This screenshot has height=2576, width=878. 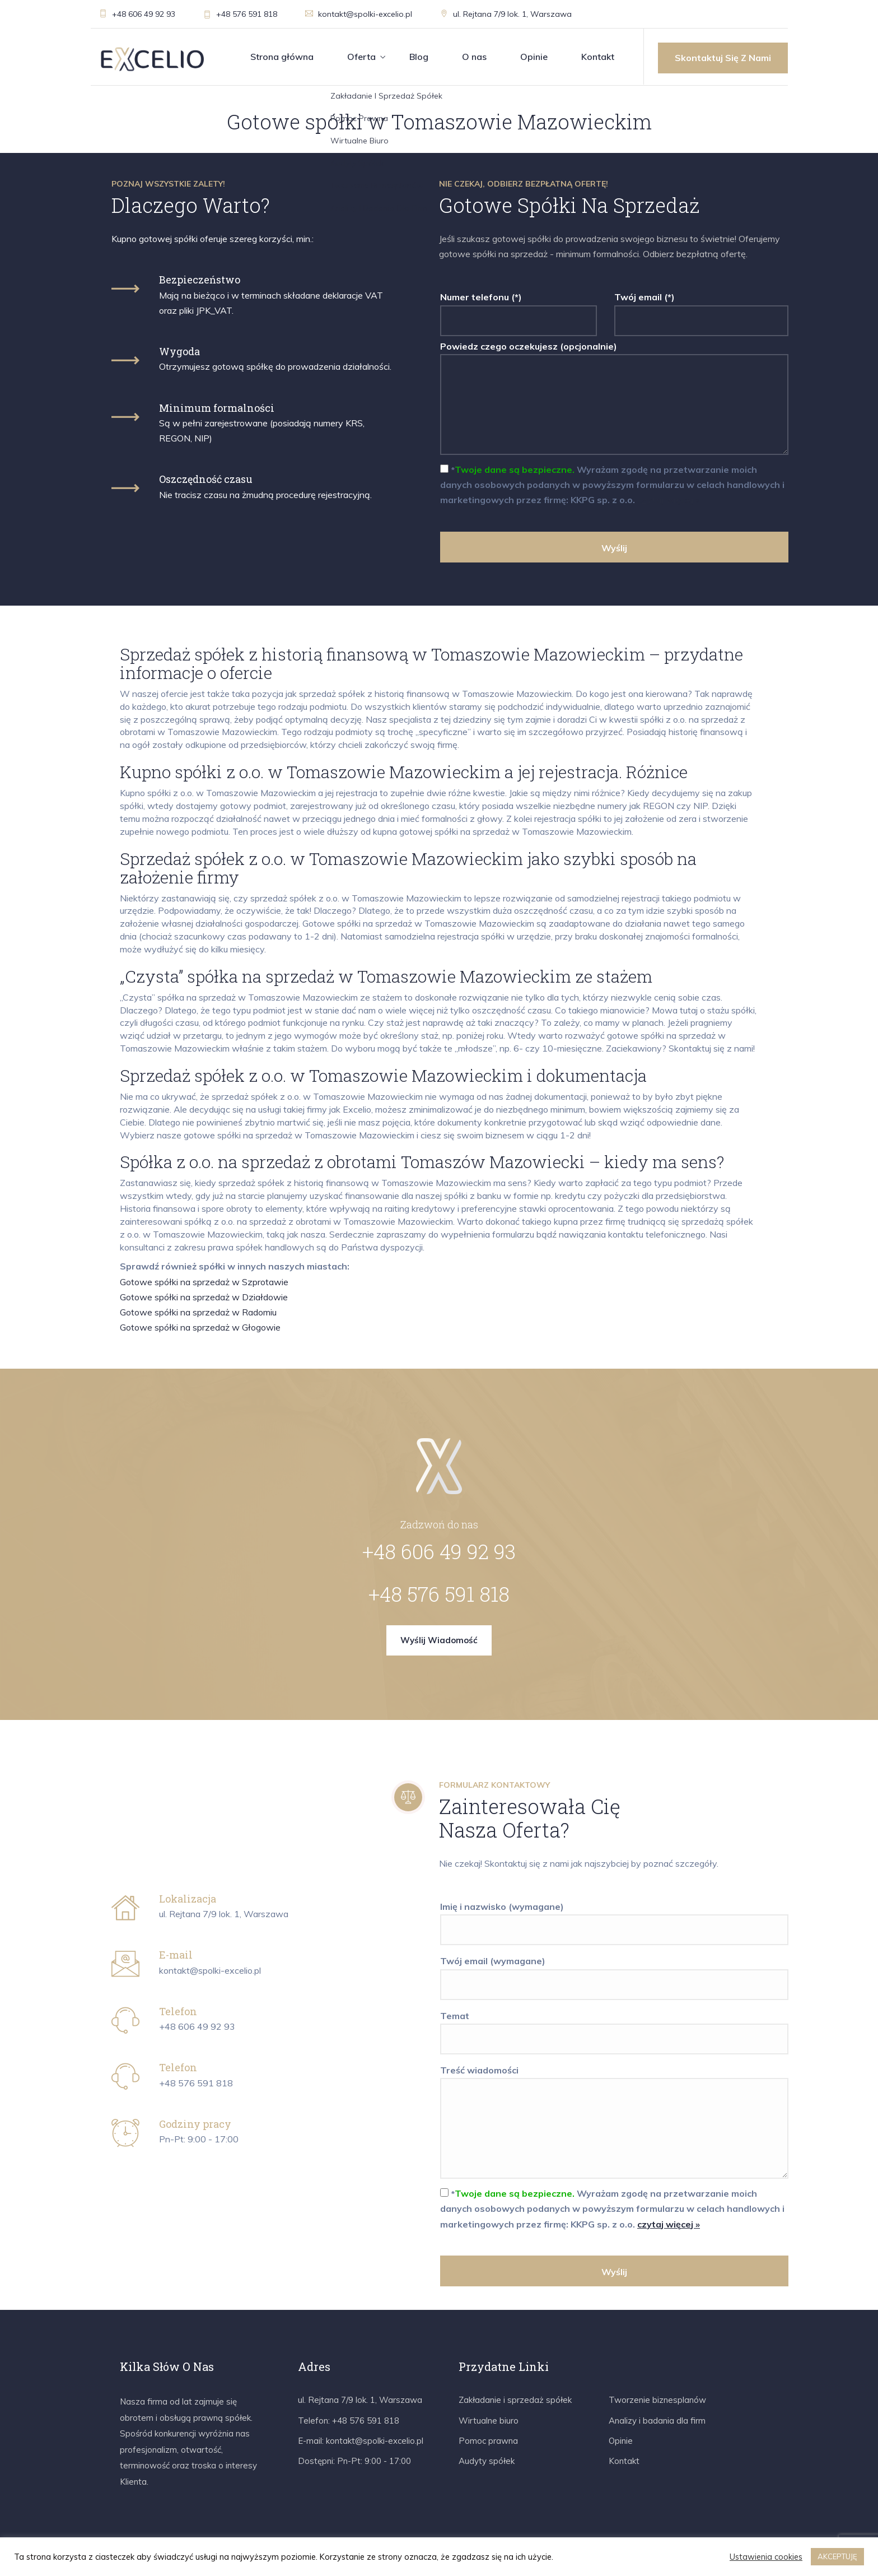 What do you see at coordinates (489, 2420) in the screenshot?
I see `Wirtualne biuro` at bounding box center [489, 2420].